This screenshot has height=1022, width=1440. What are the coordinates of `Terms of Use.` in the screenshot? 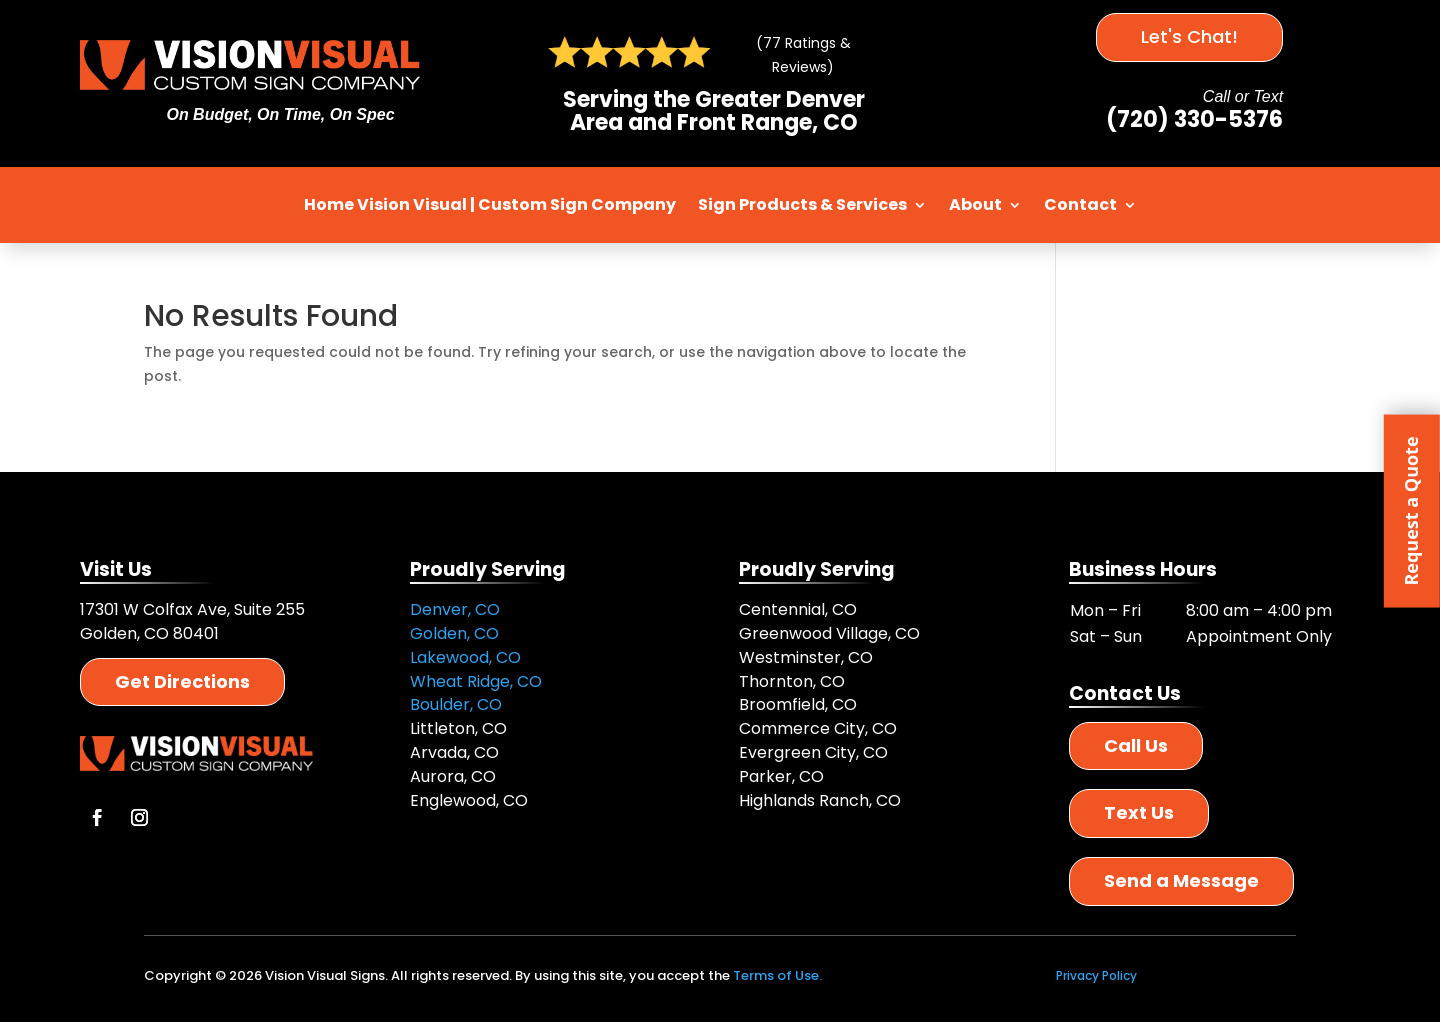 It's located at (777, 975).